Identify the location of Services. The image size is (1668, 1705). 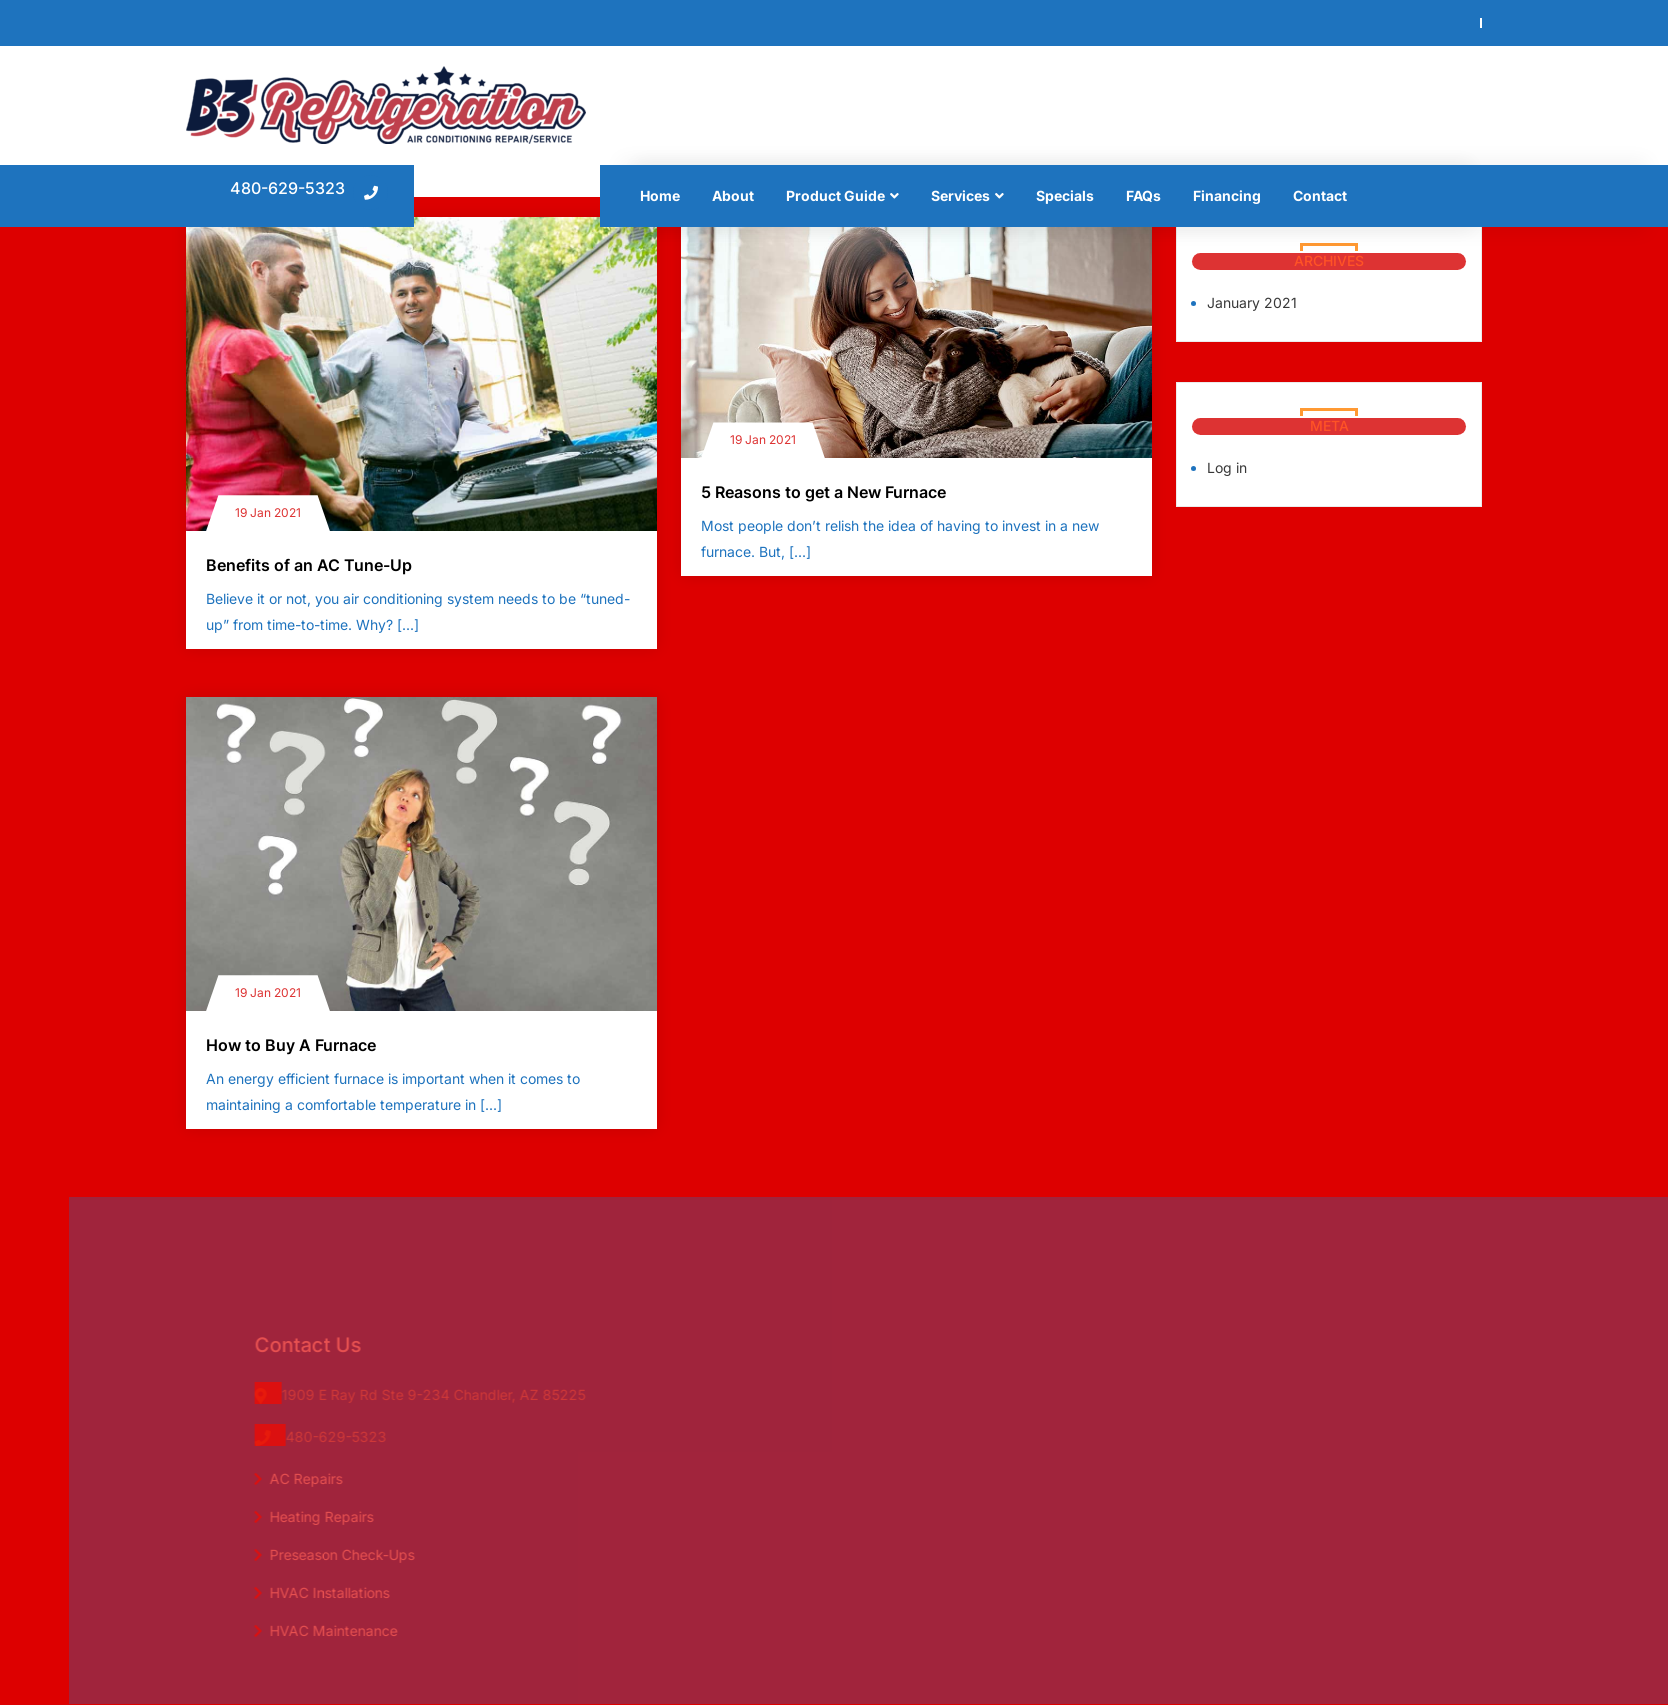
(960, 195).